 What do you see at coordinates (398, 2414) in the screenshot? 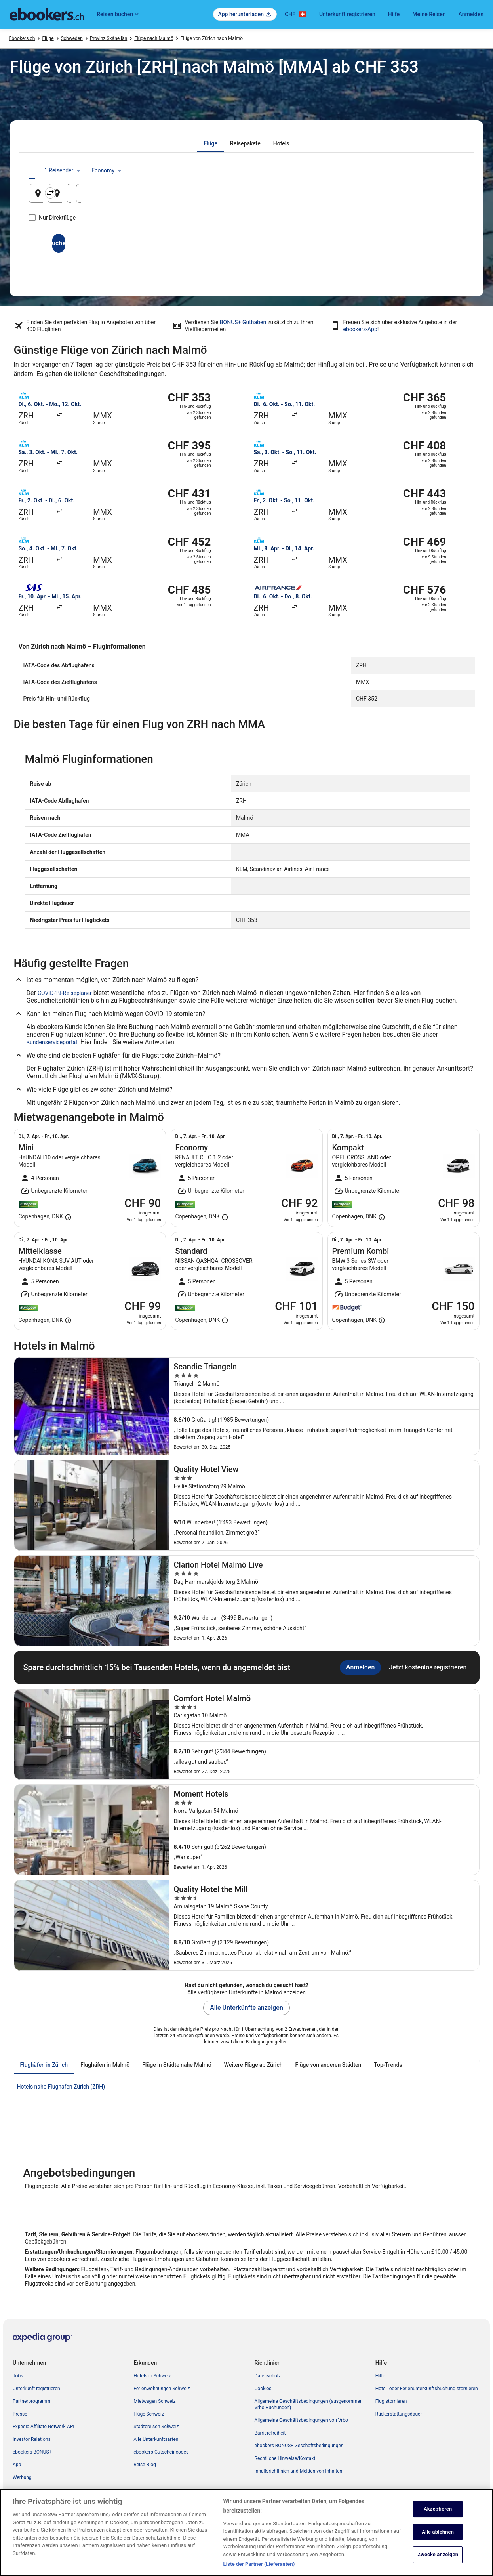
I see `Rückerstattungsdauer [link]` at bounding box center [398, 2414].